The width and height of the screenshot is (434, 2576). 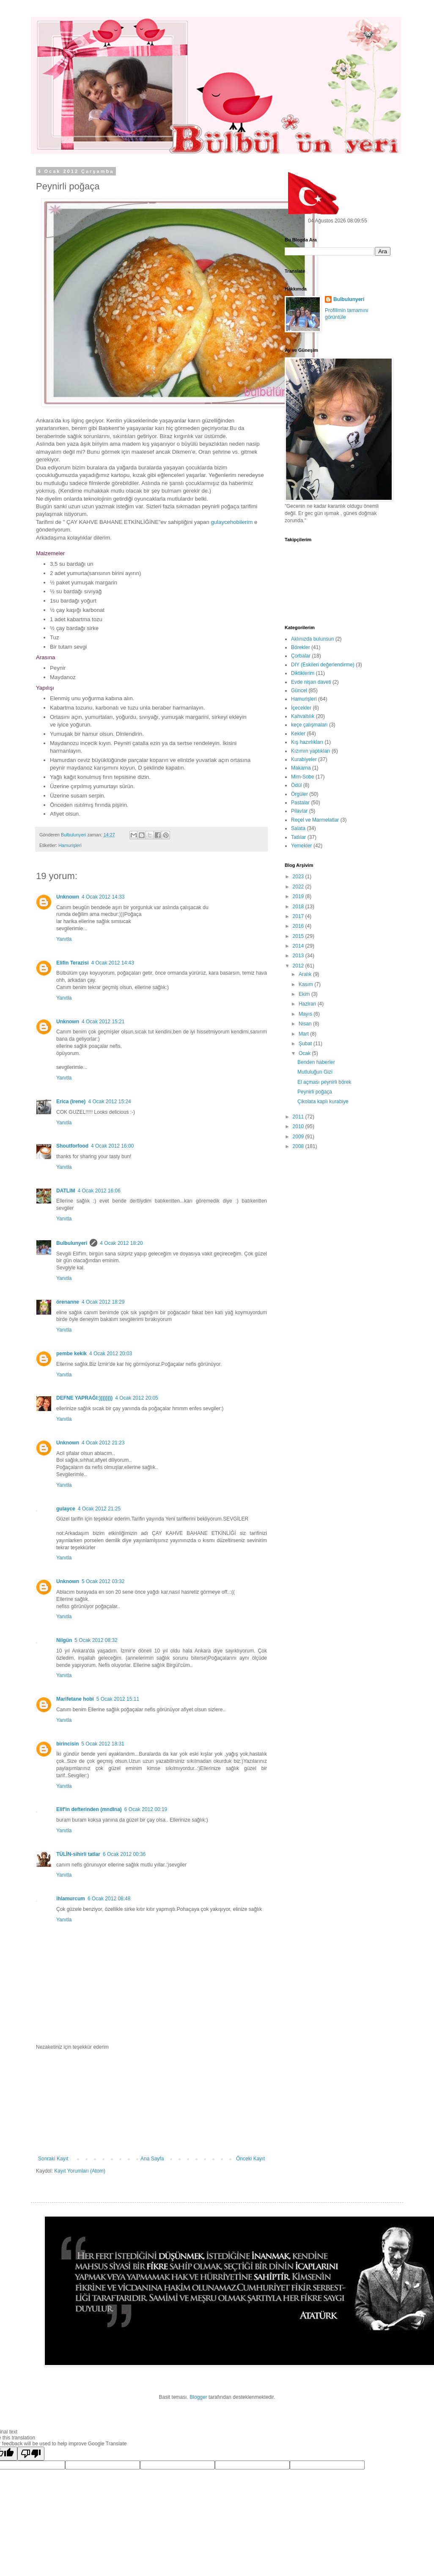 I want to click on 4 Ocak 2012 16:00, so click(x=112, y=1146).